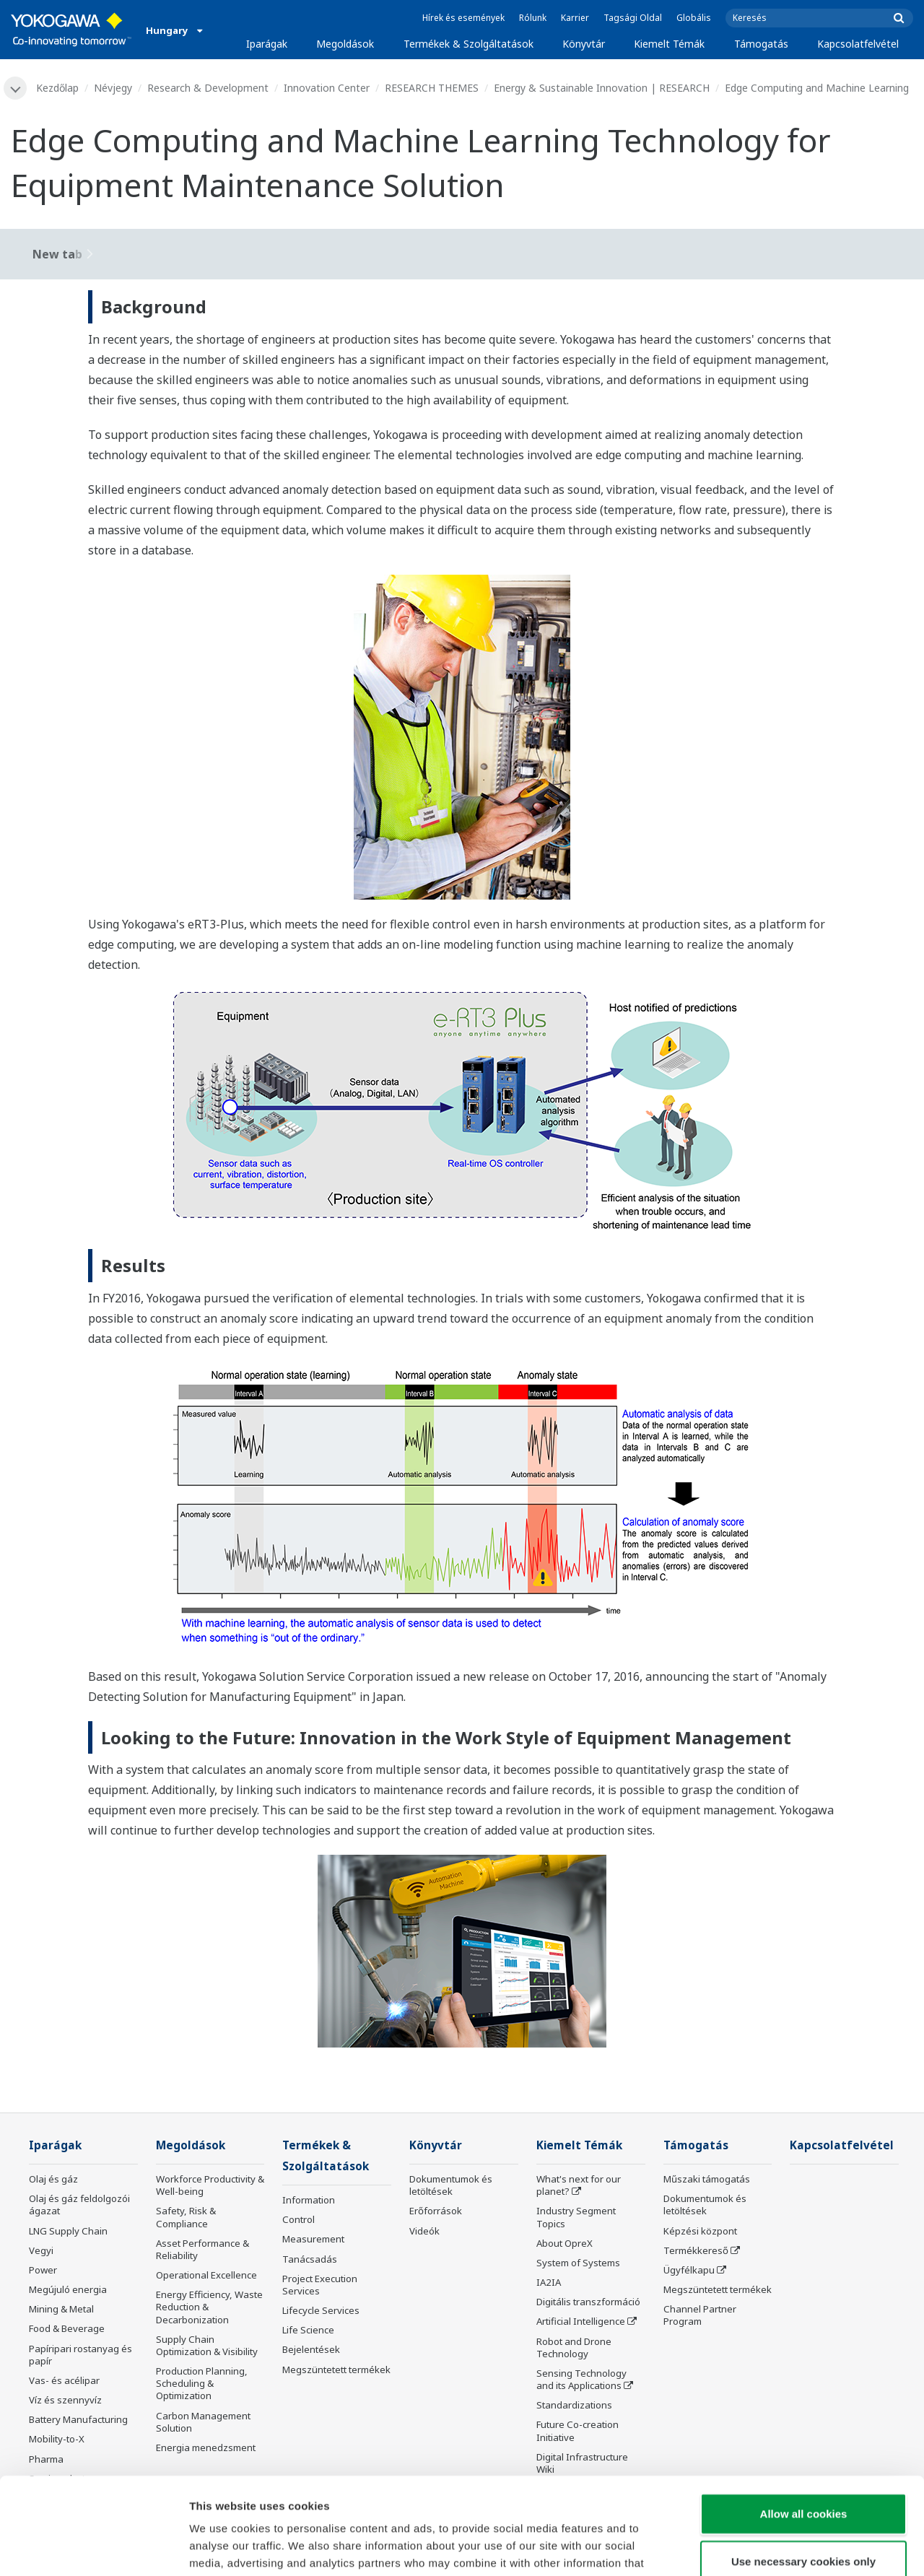 This screenshot has width=924, height=2576. Describe the element at coordinates (576, 2216) in the screenshot. I see `Industry Segment Topics` at that location.